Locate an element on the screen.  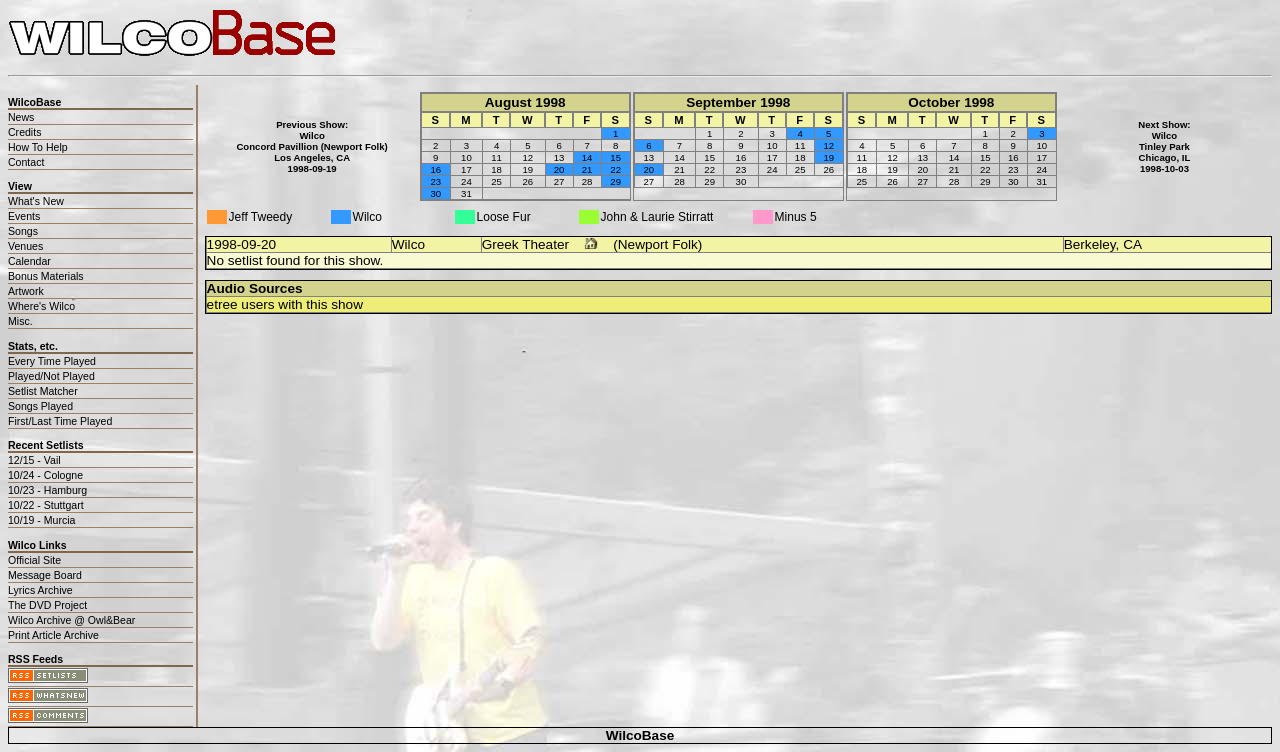
Print Article Archive is located at coordinates (53, 635).